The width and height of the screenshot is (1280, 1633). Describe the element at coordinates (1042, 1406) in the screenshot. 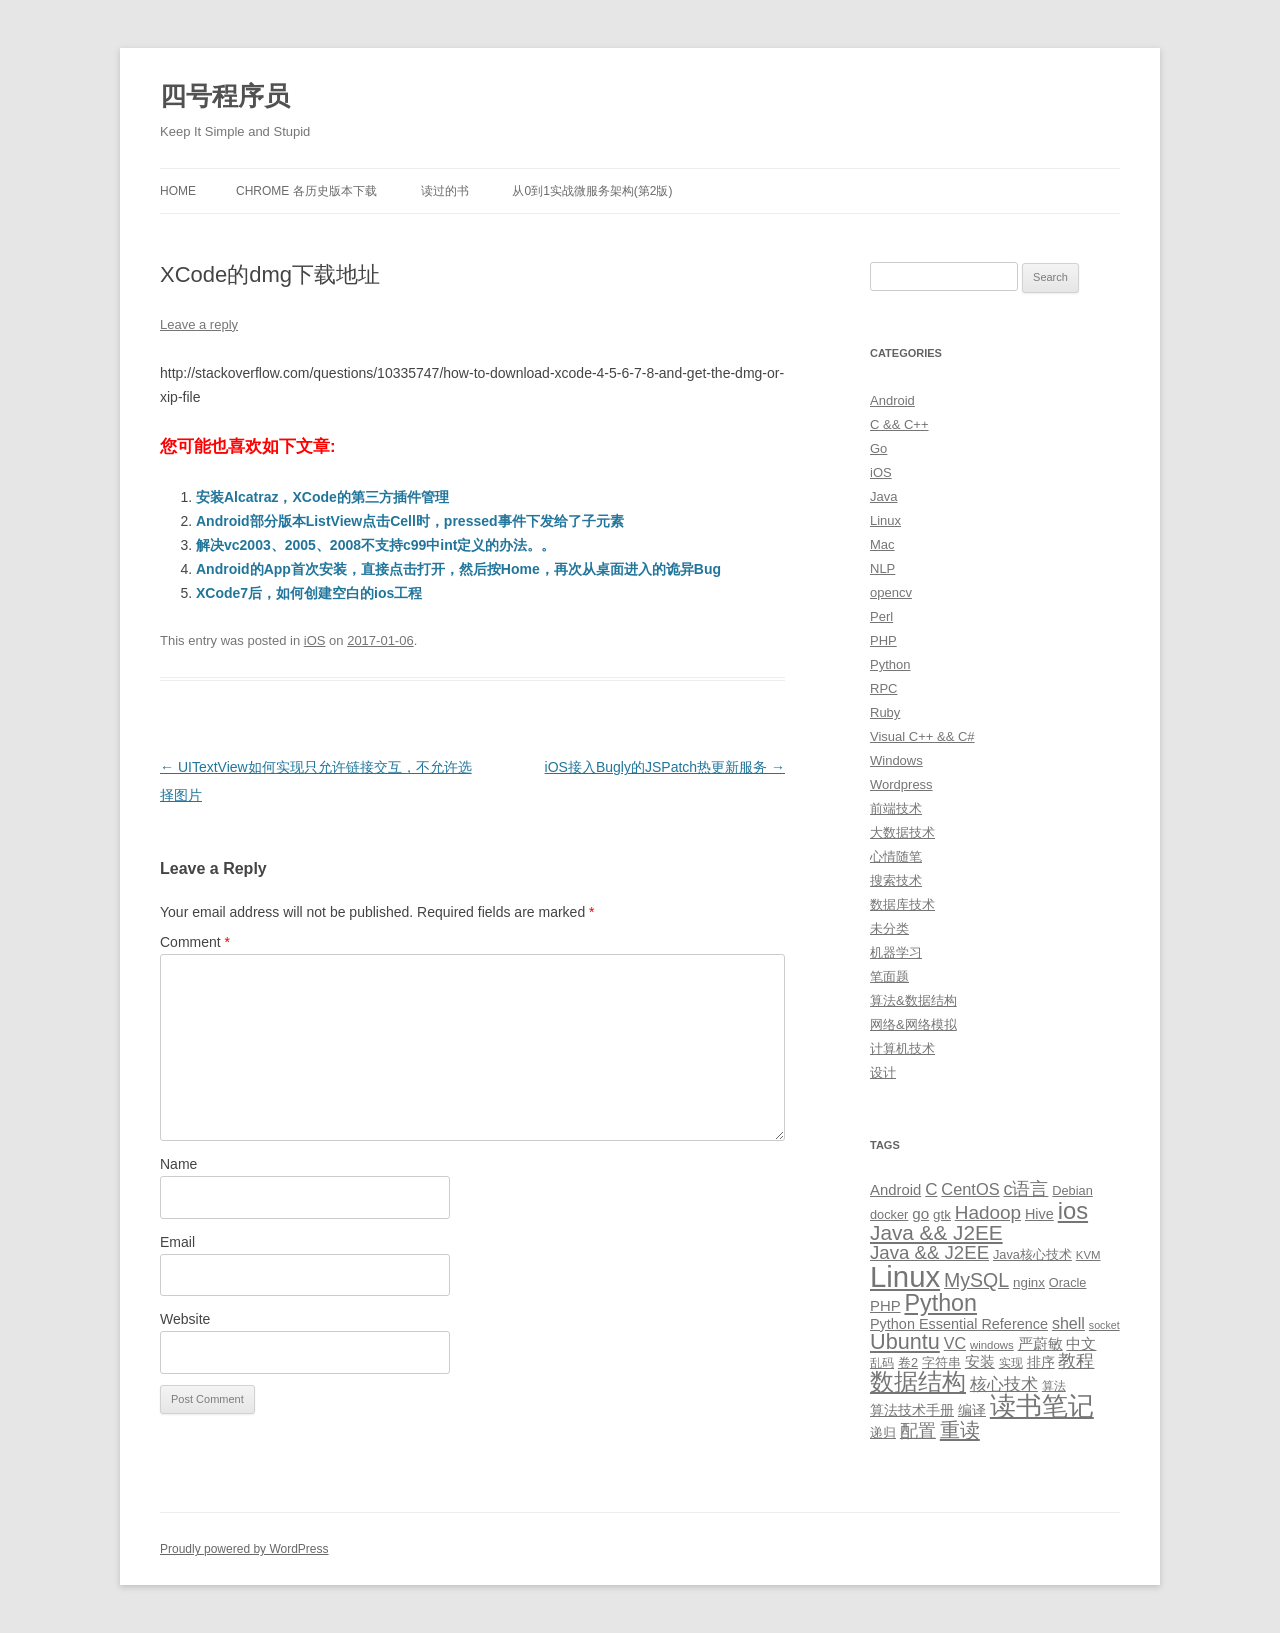

I see `读书笔记 [读书笔记 (76 items)]` at that location.